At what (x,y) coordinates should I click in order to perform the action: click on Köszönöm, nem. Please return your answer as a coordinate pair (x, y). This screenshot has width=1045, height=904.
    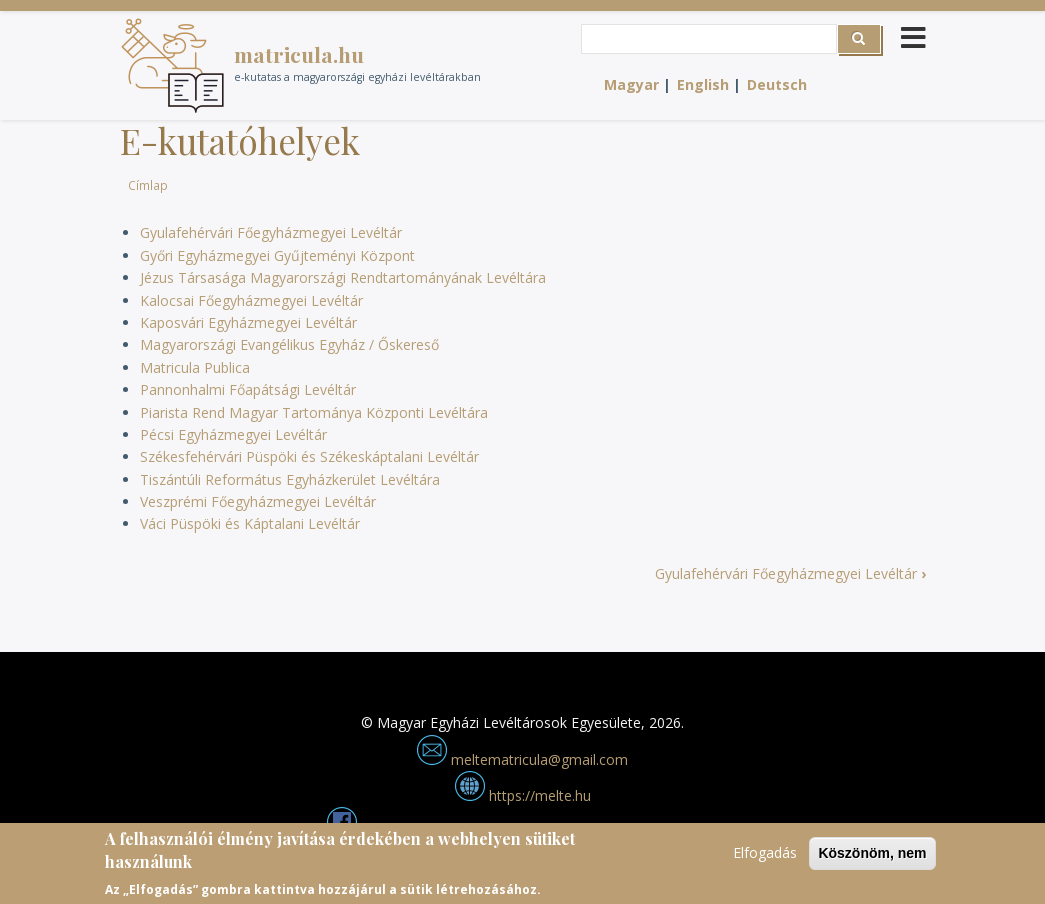
    Looking at the image, I should click on (872, 860).